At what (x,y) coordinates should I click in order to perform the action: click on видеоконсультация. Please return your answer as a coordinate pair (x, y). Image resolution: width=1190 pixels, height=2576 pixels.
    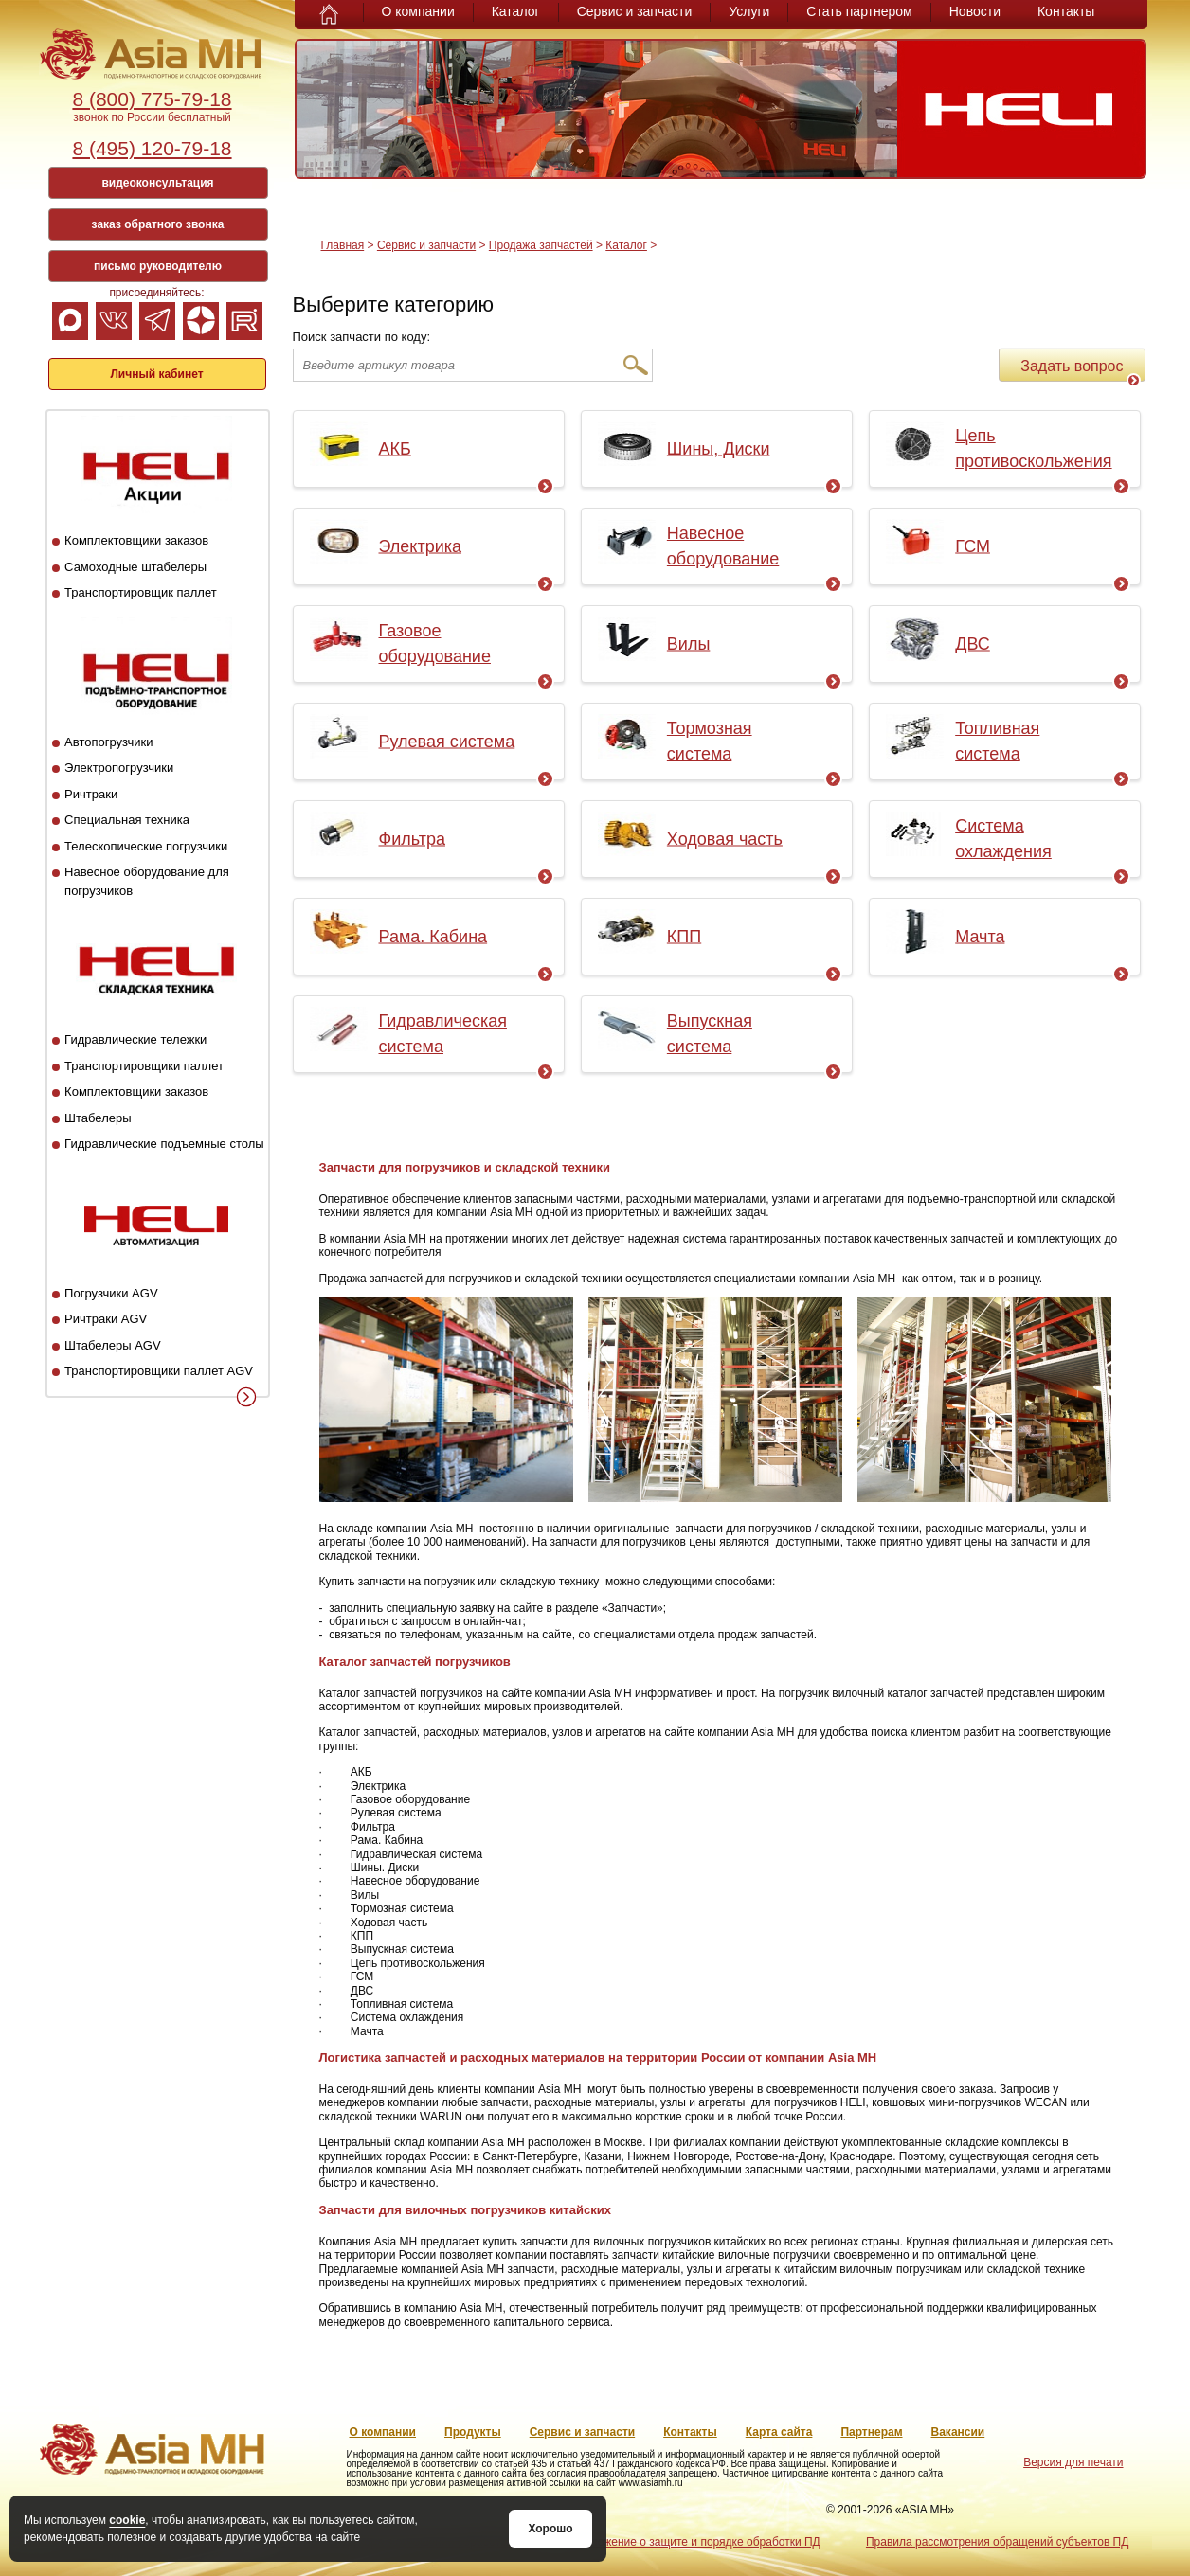
    Looking at the image, I should click on (157, 182).